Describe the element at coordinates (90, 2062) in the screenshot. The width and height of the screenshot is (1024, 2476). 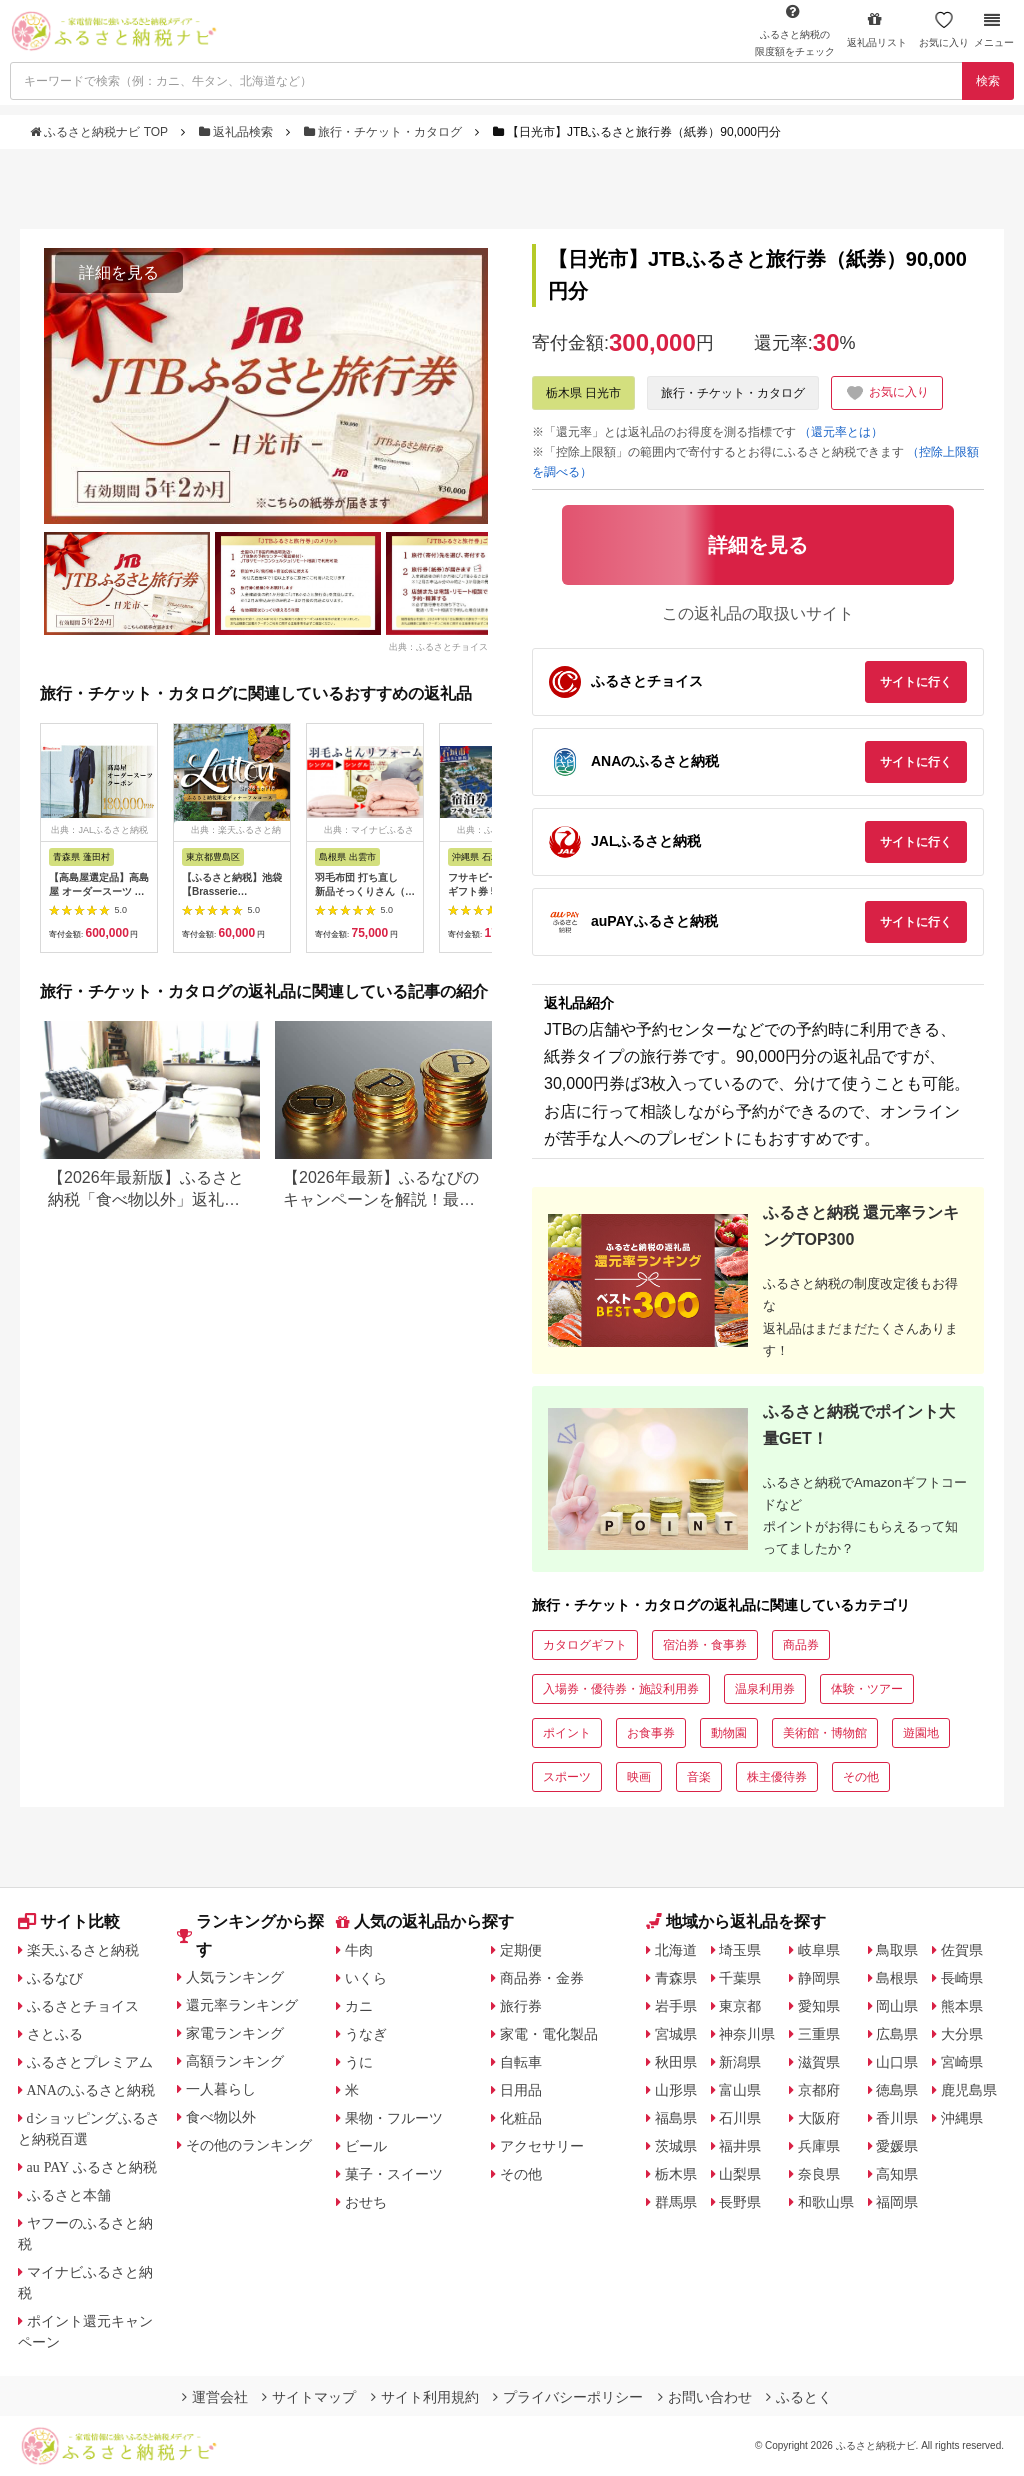
I see `ふるさとプレミアム` at that location.